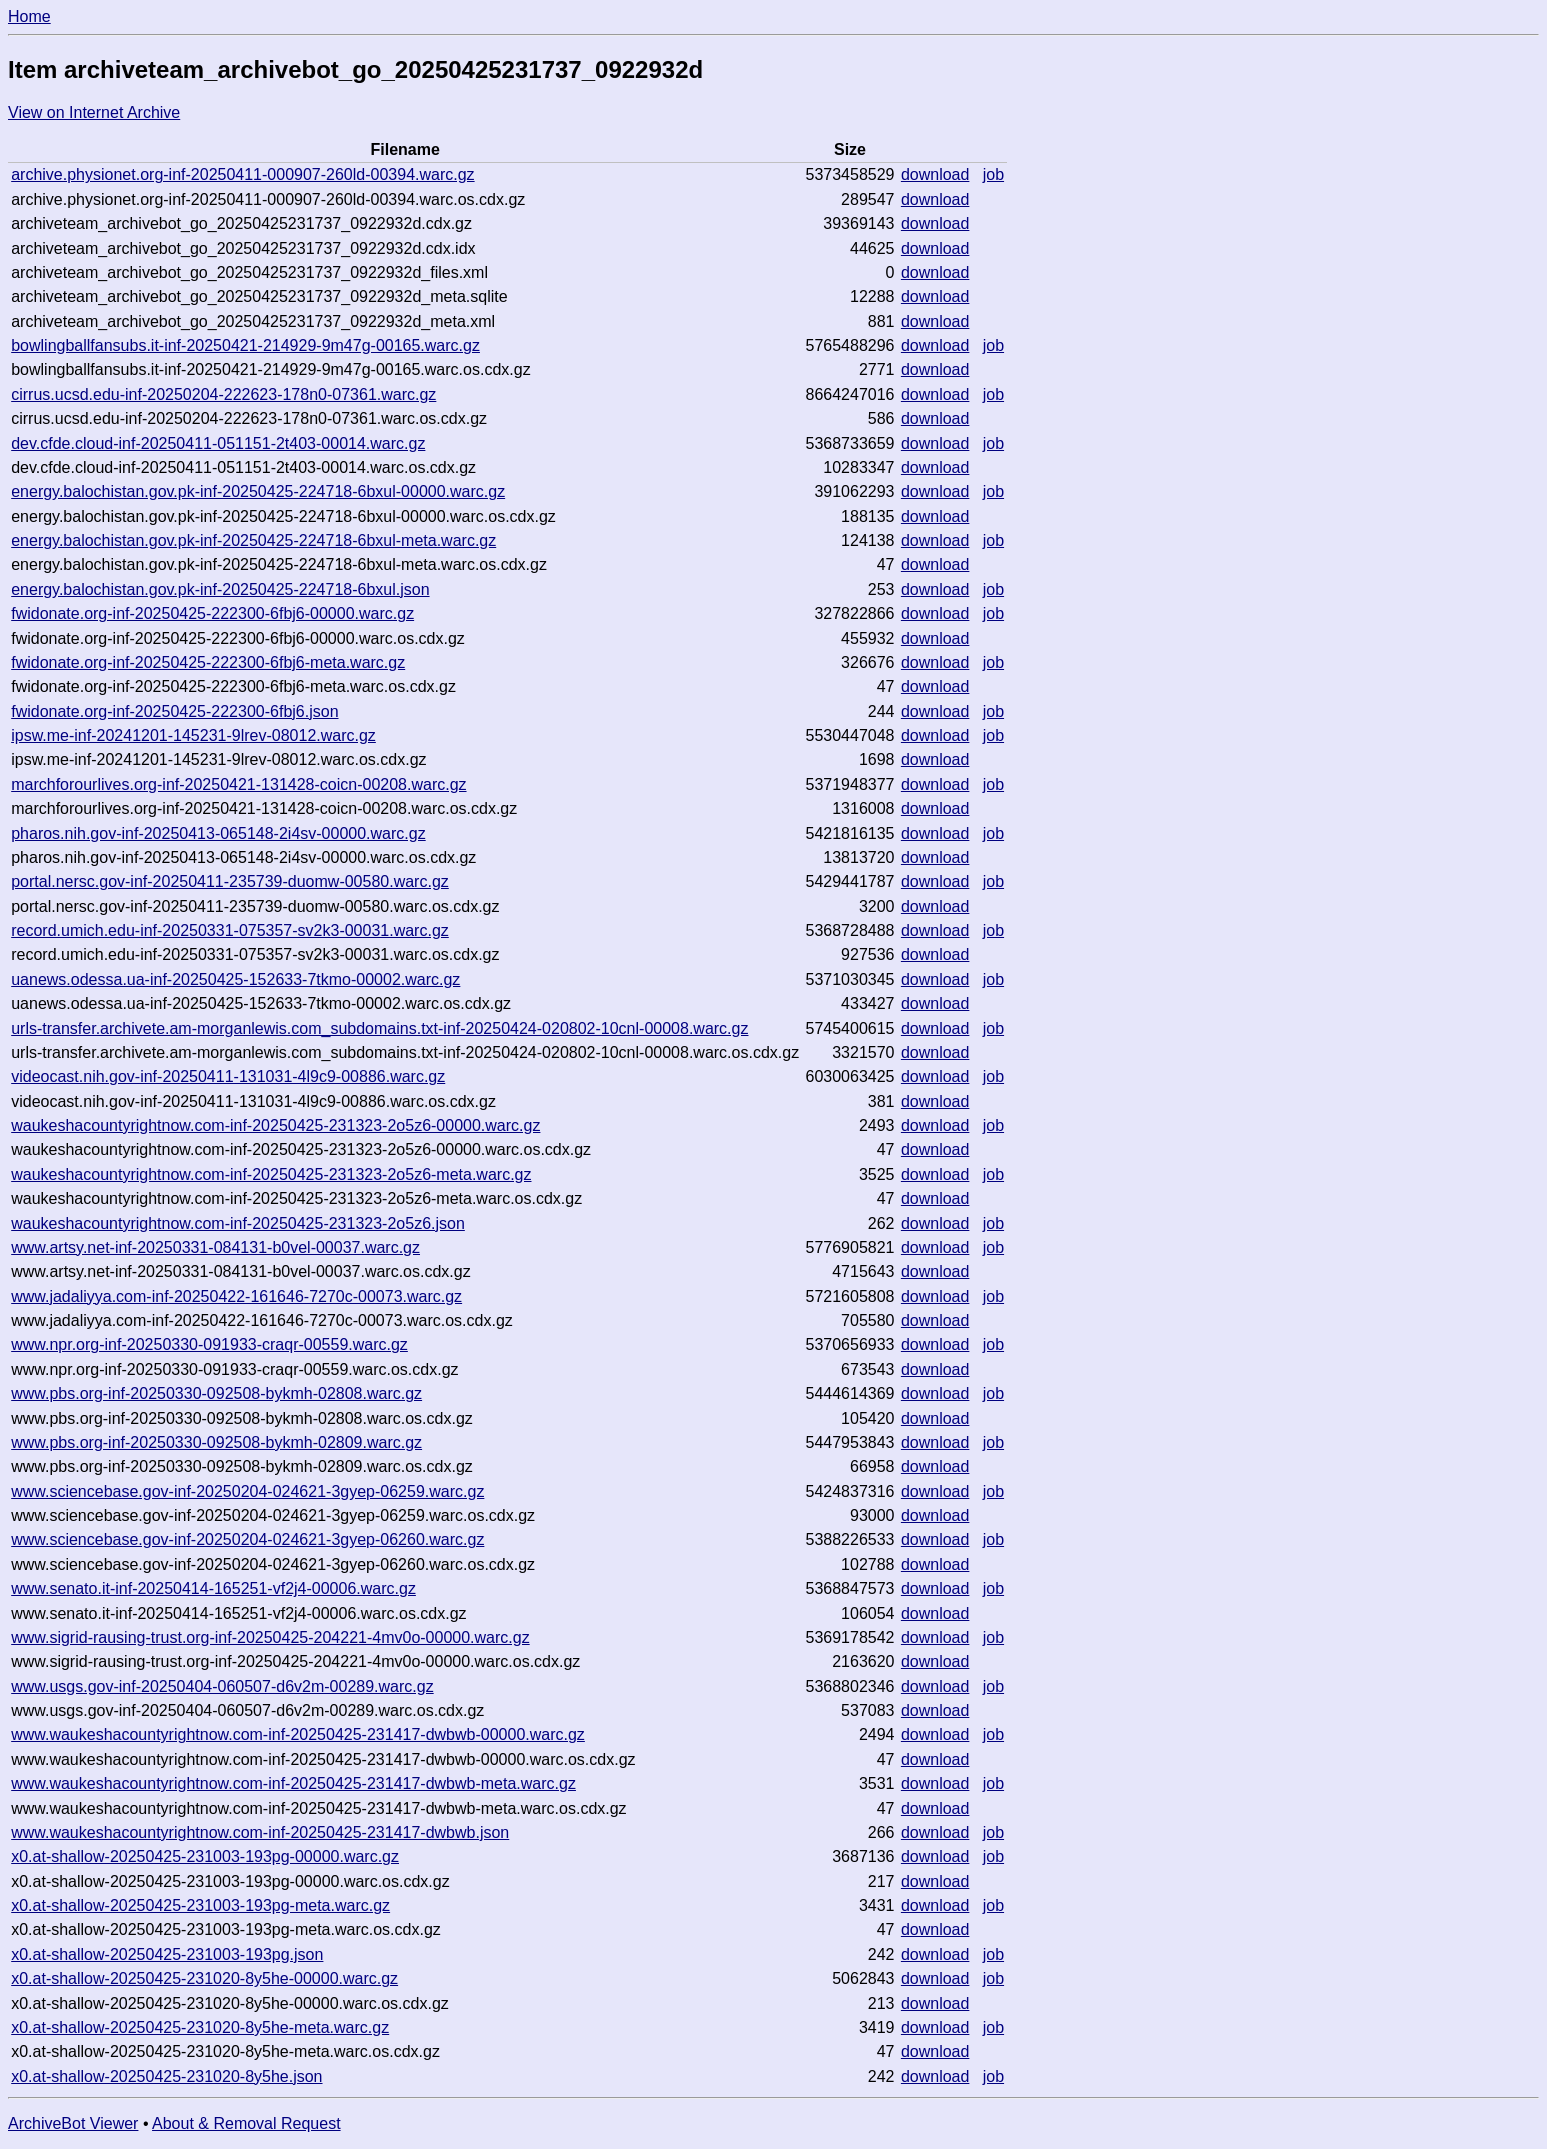 This screenshot has height=2149, width=1547. I want to click on fwidonate.org-inf-20250425-222300-6fbj6-meta.warc.gz, so click(208, 662).